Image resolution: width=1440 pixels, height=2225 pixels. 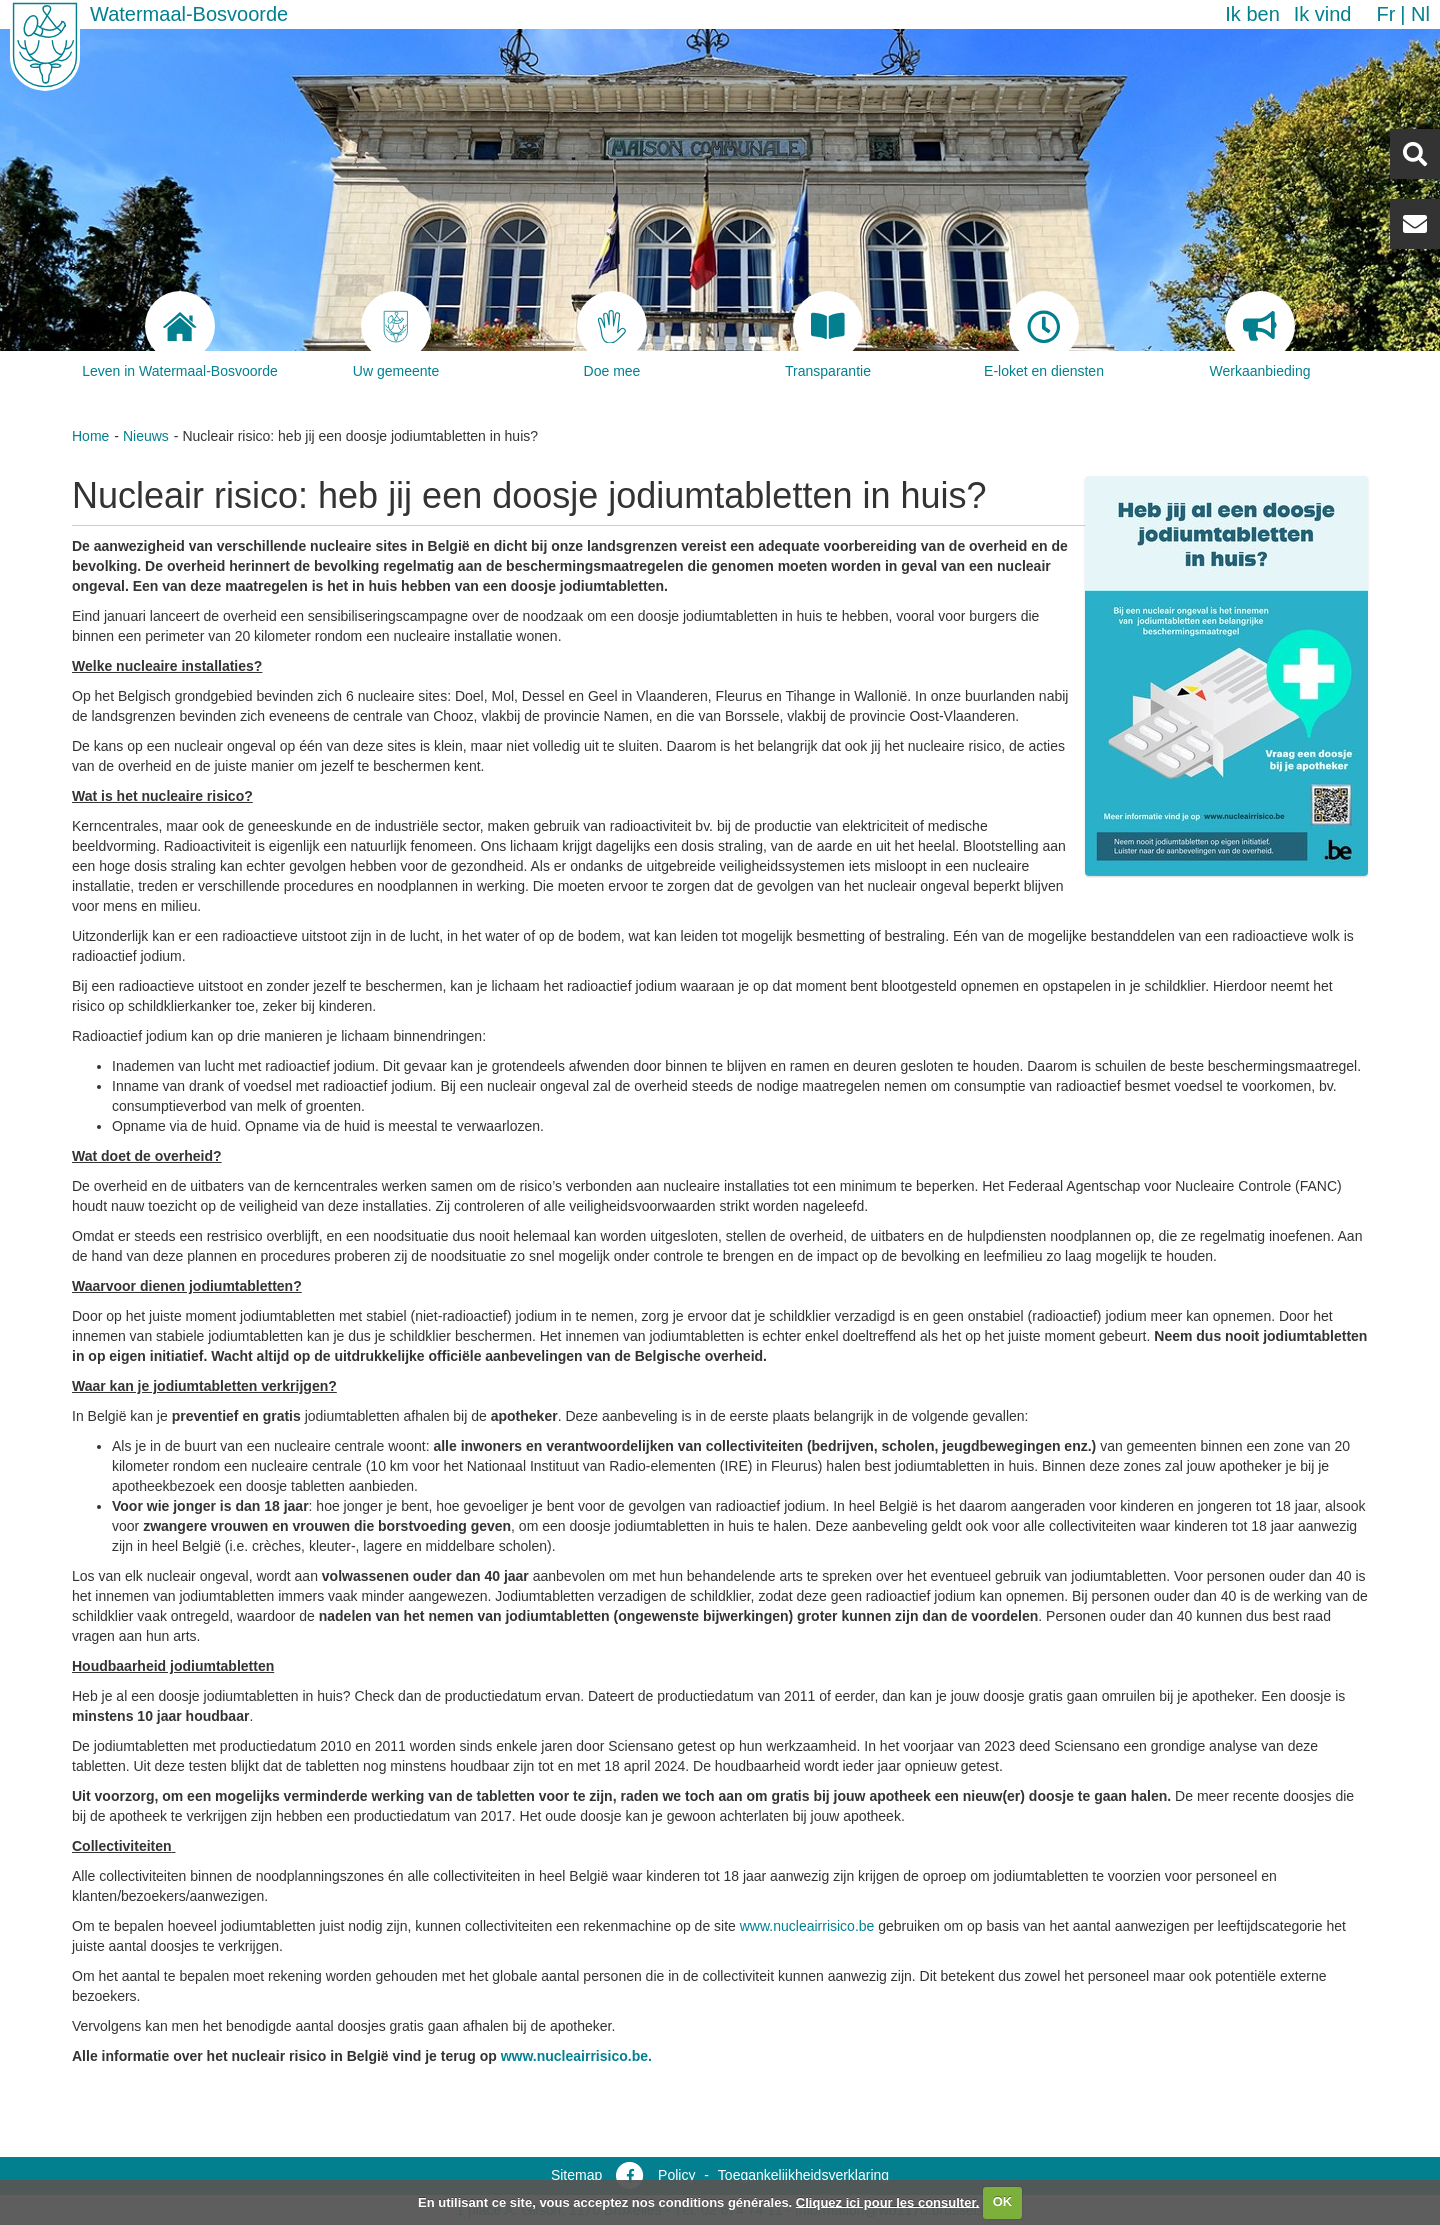 What do you see at coordinates (189, 14) in the screenshot?
I see `Watermaal-Bosvoorde` at bounding box center [189, 14].